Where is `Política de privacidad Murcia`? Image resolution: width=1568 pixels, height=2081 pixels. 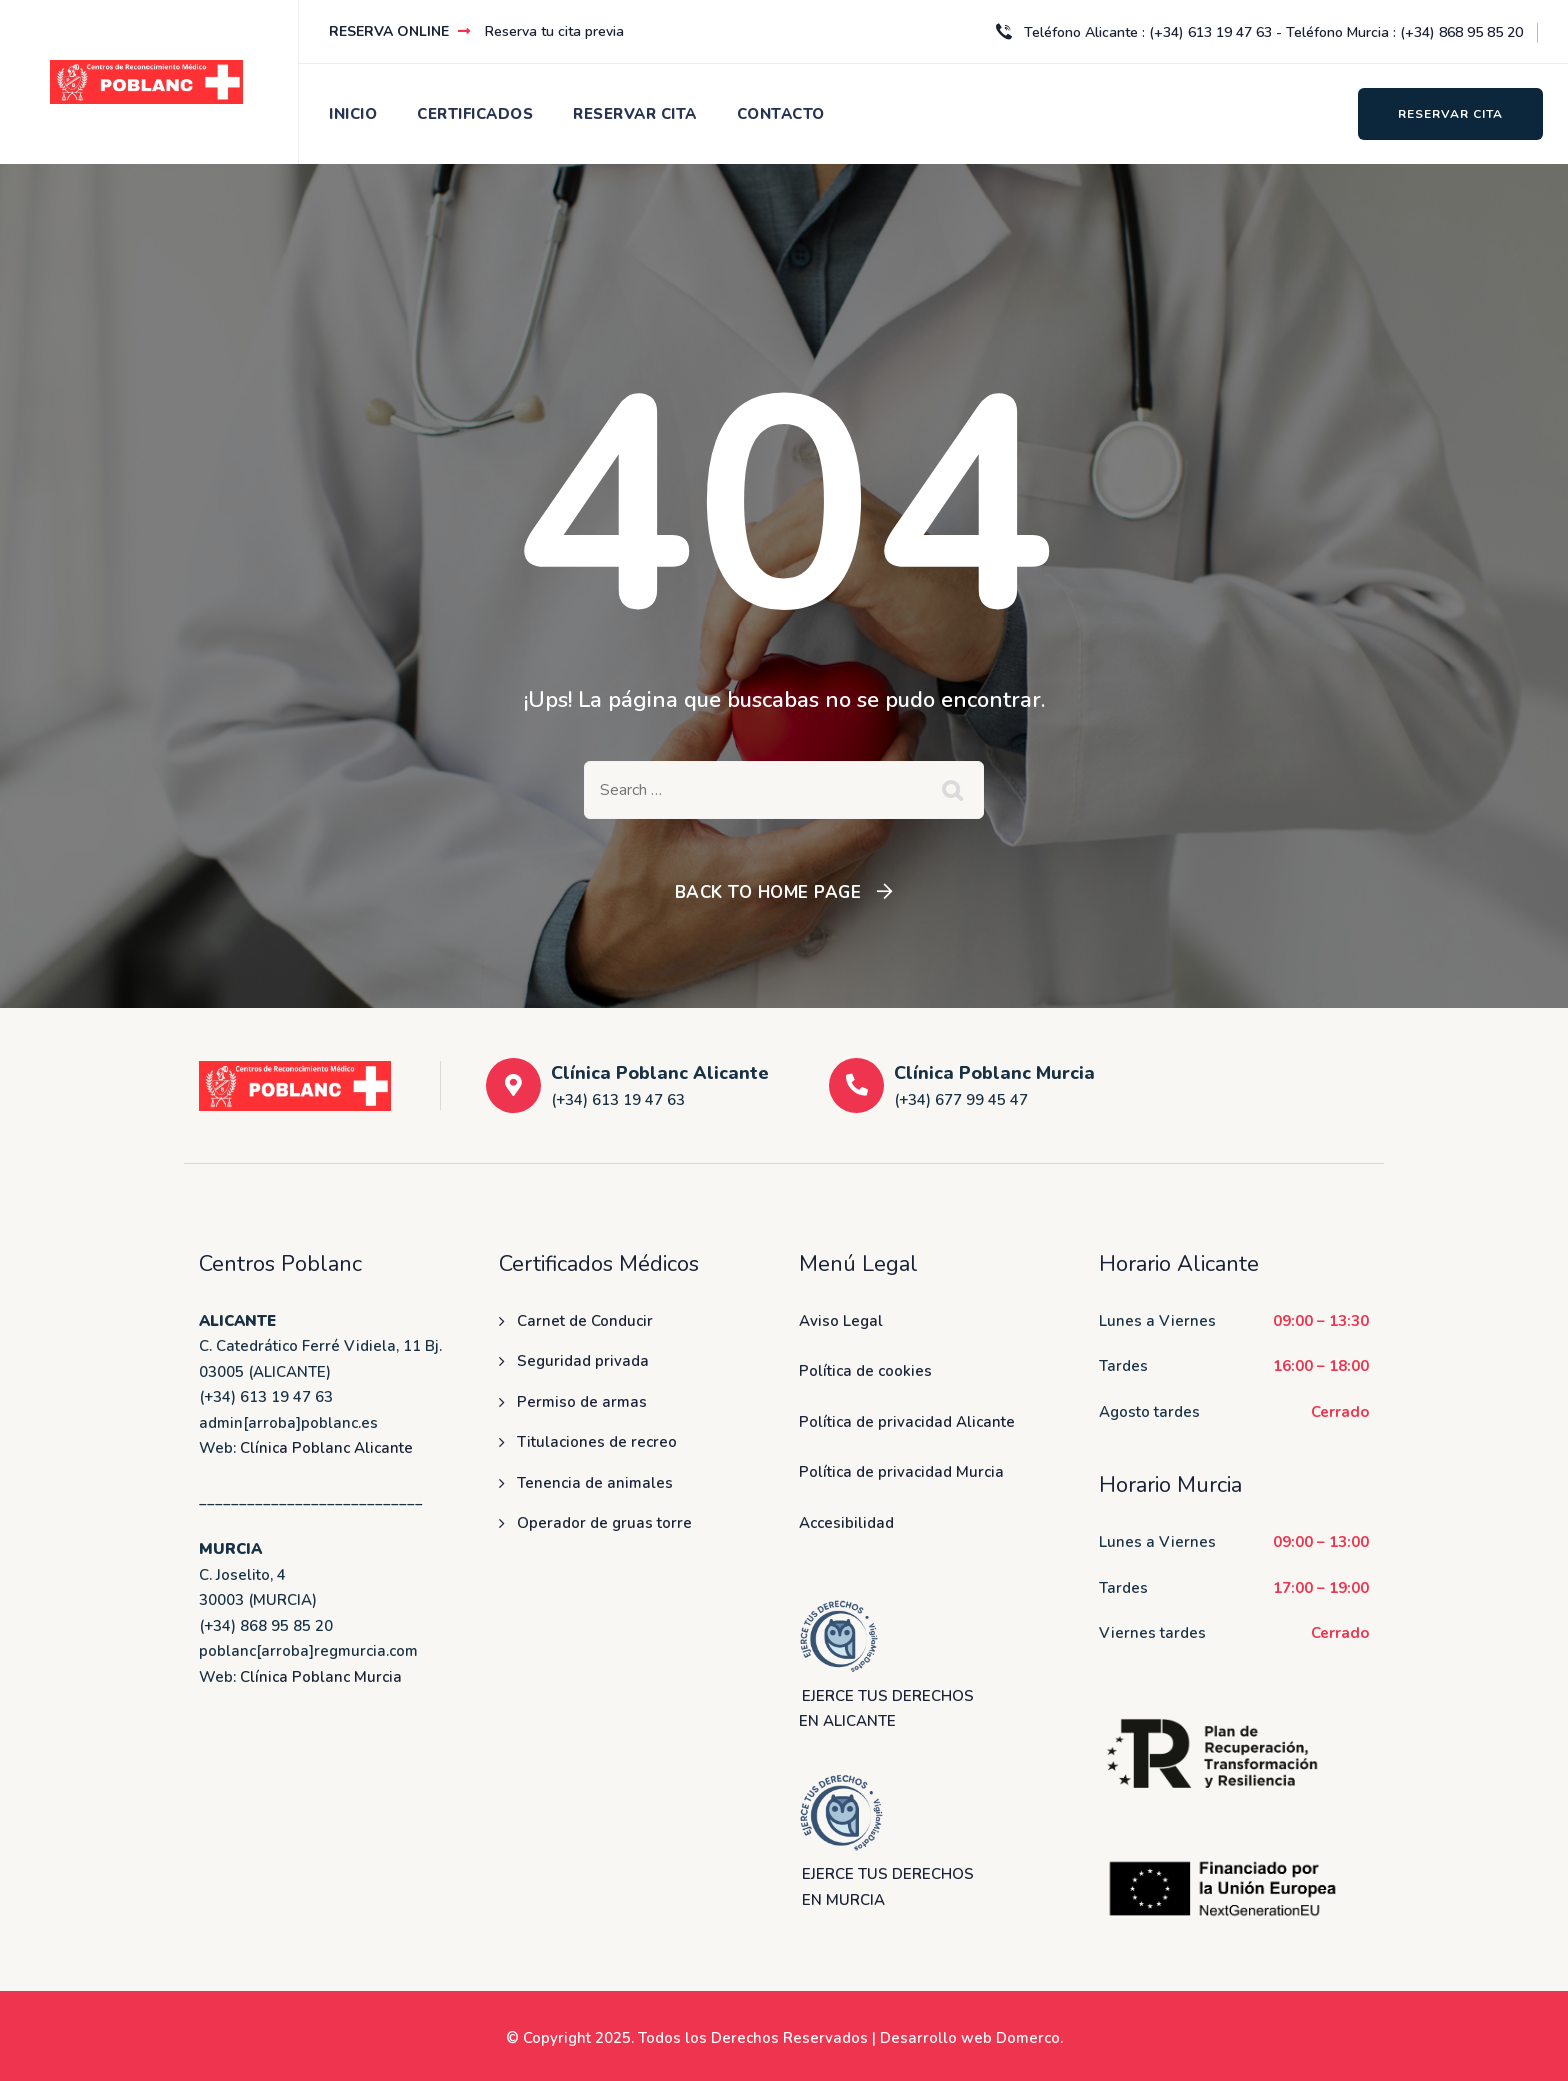 Política de privacidad Murcia is located at coordinates (901, 1472).